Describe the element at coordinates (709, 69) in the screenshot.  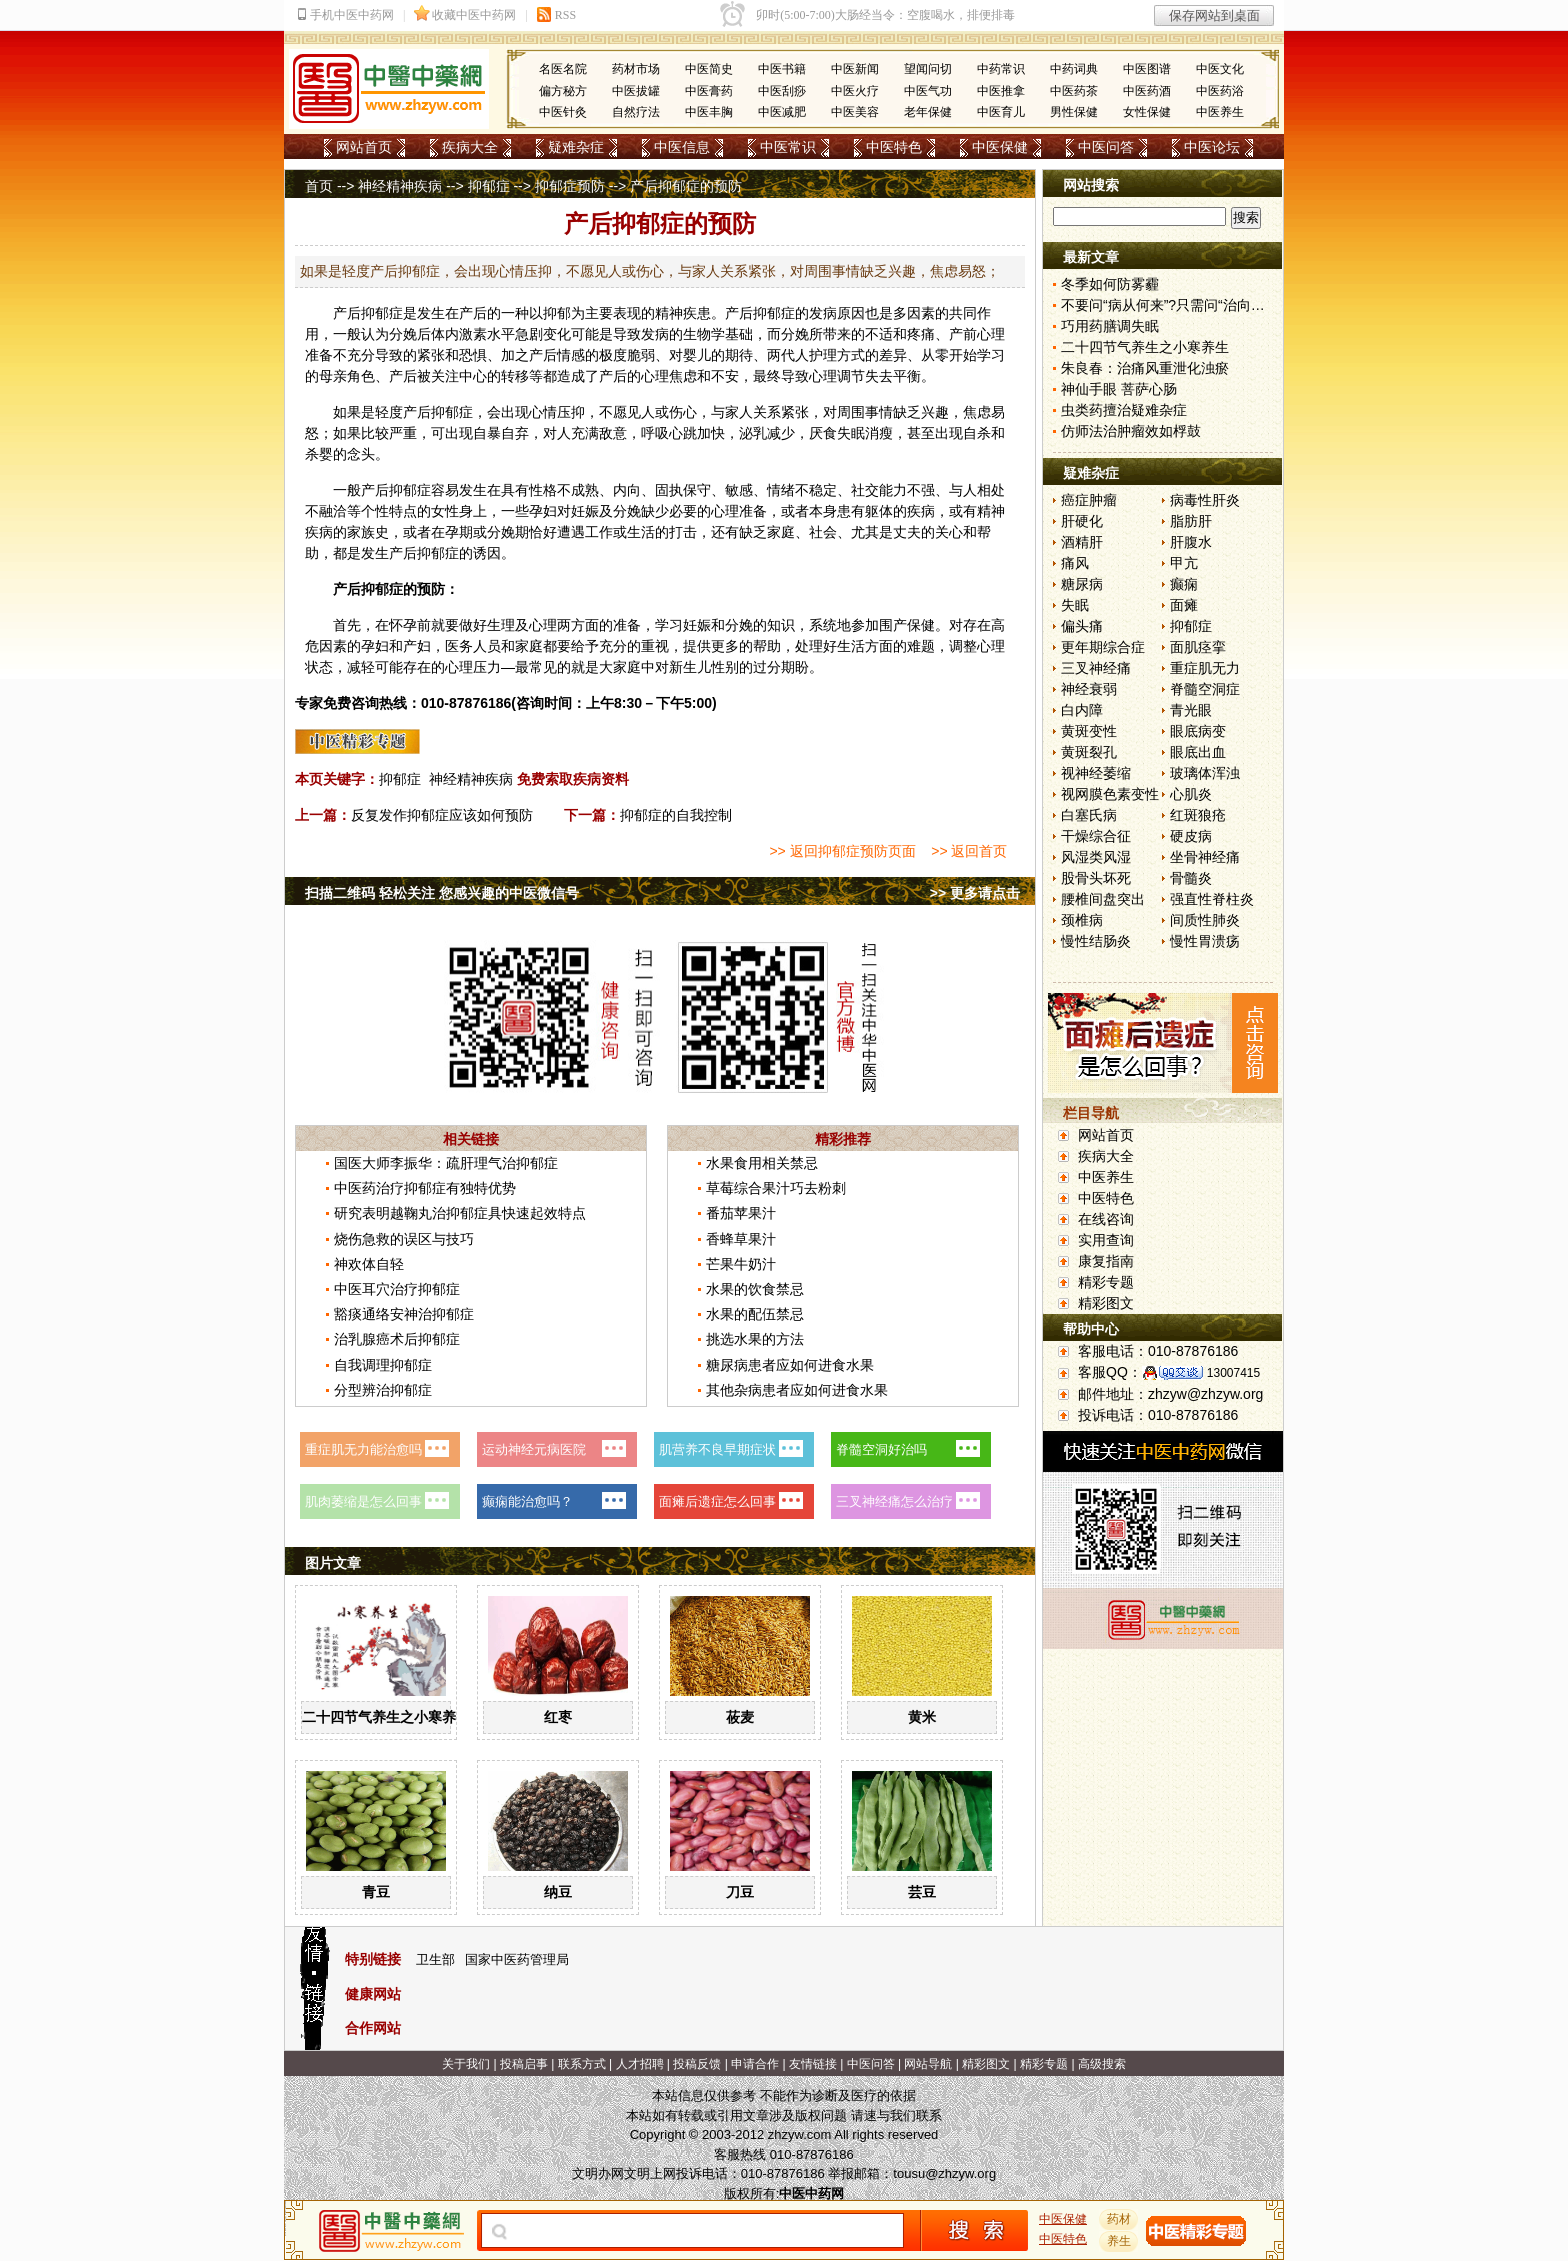
I see `中医简史` at that location.